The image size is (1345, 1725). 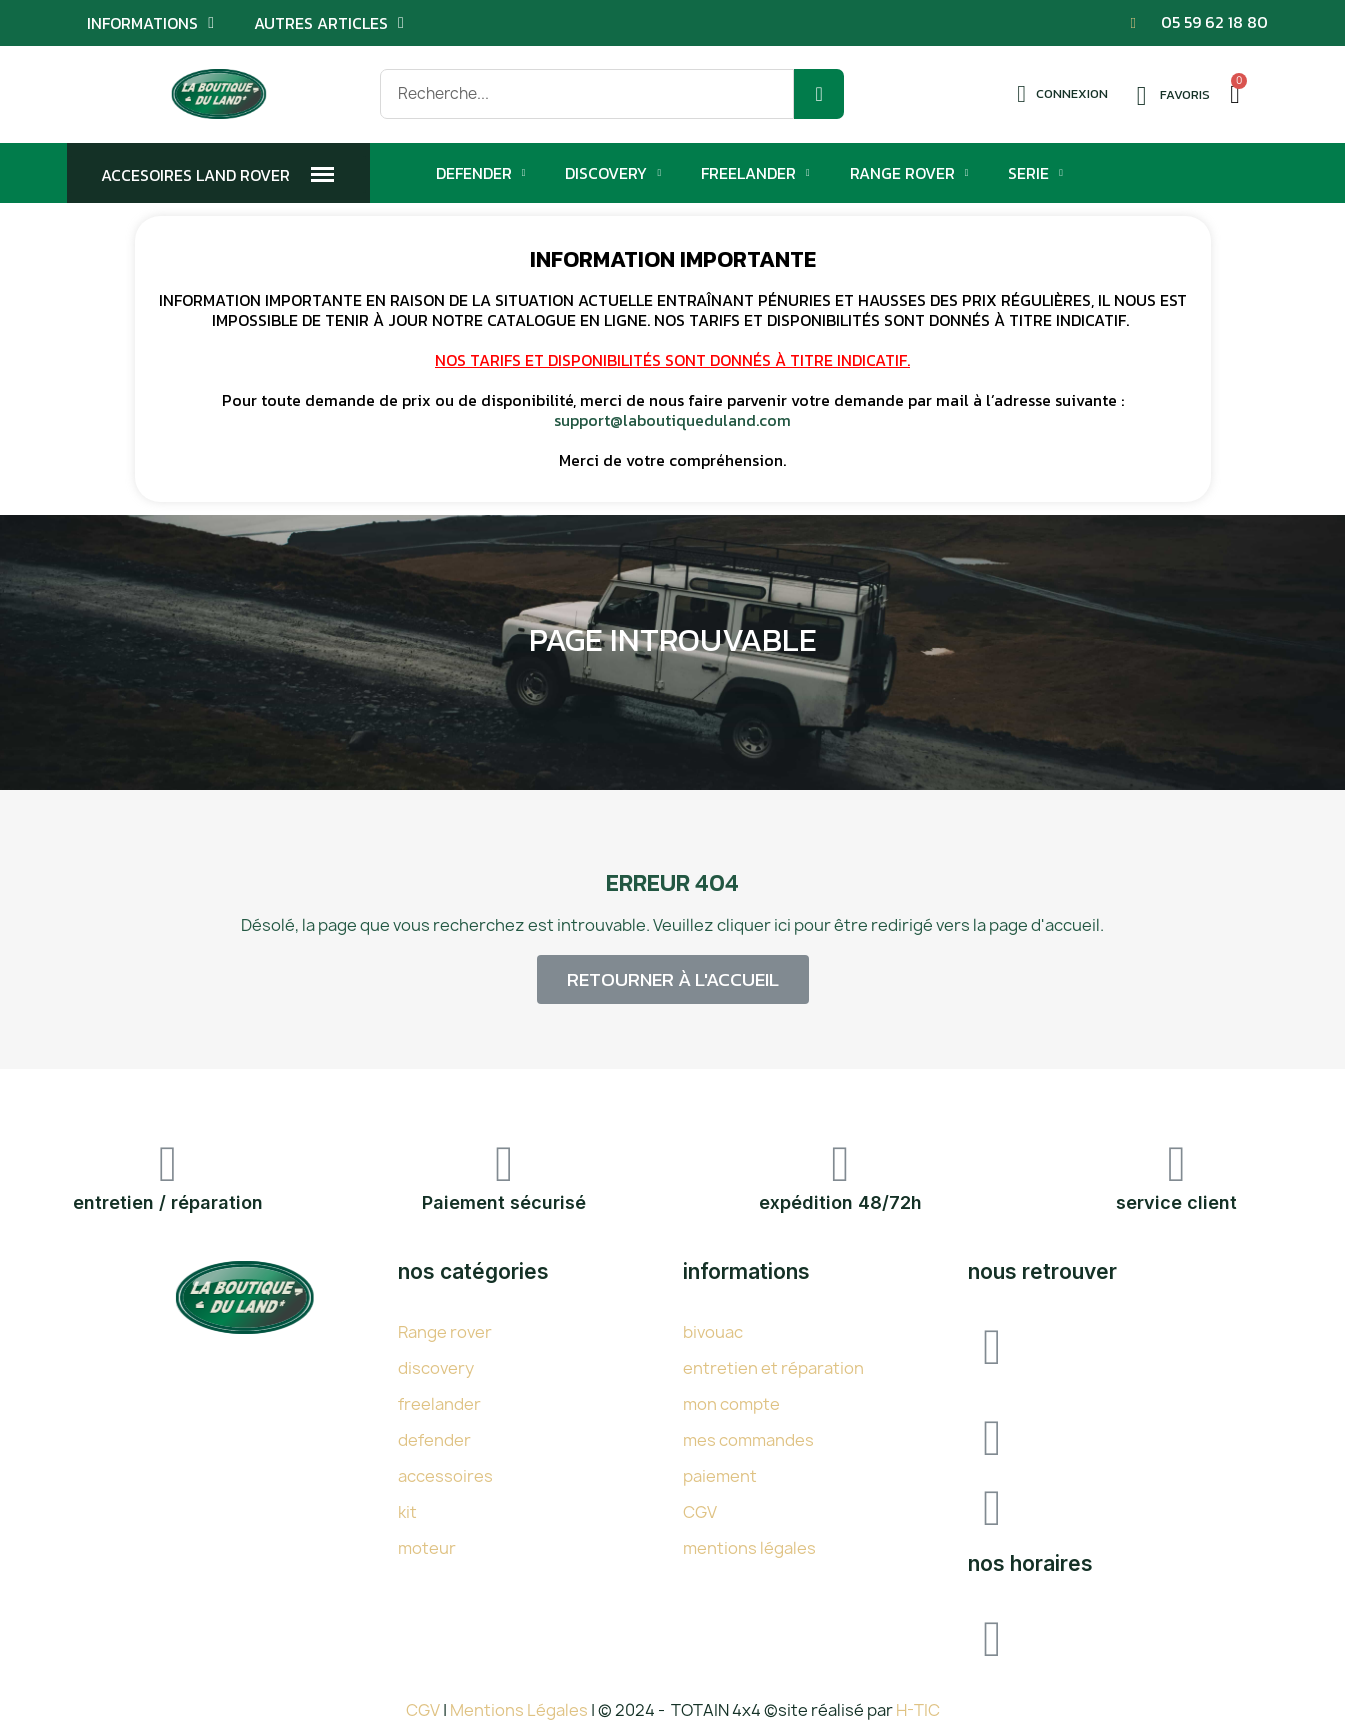 What do you see at coordinates (673, 979) in the screenshot?
I see `[button]` at bounding box center [673, 979].